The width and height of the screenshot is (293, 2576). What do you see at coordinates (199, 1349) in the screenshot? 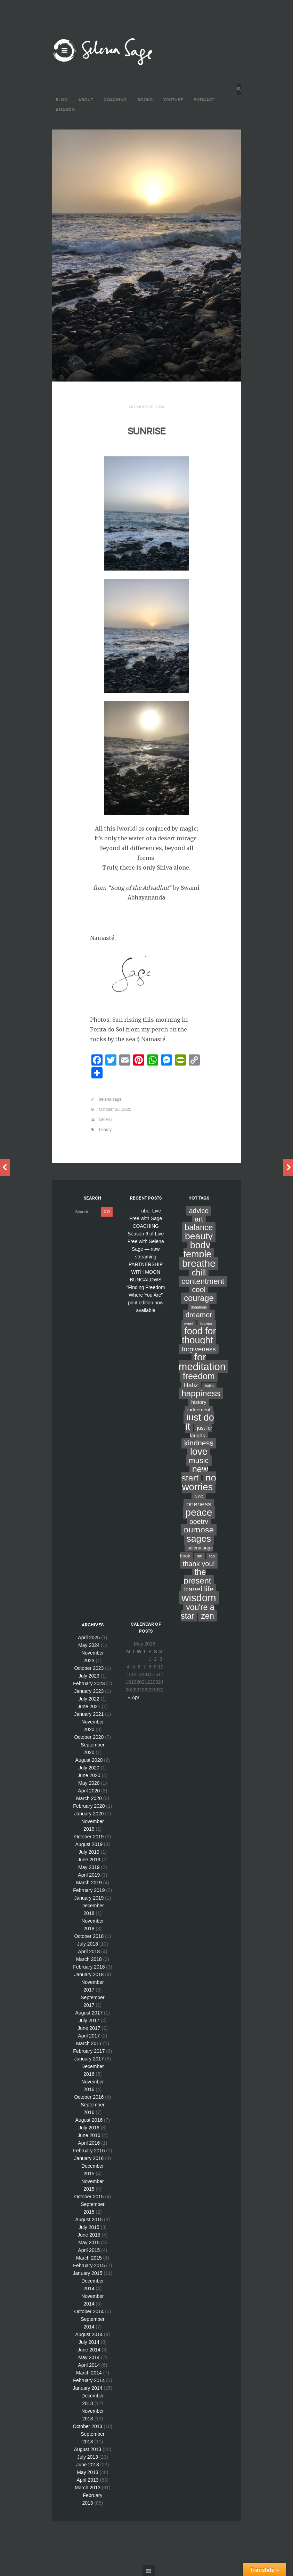
I see `forgiveness [forgiveness (22 items)]` at bounding box center [199, 1349].